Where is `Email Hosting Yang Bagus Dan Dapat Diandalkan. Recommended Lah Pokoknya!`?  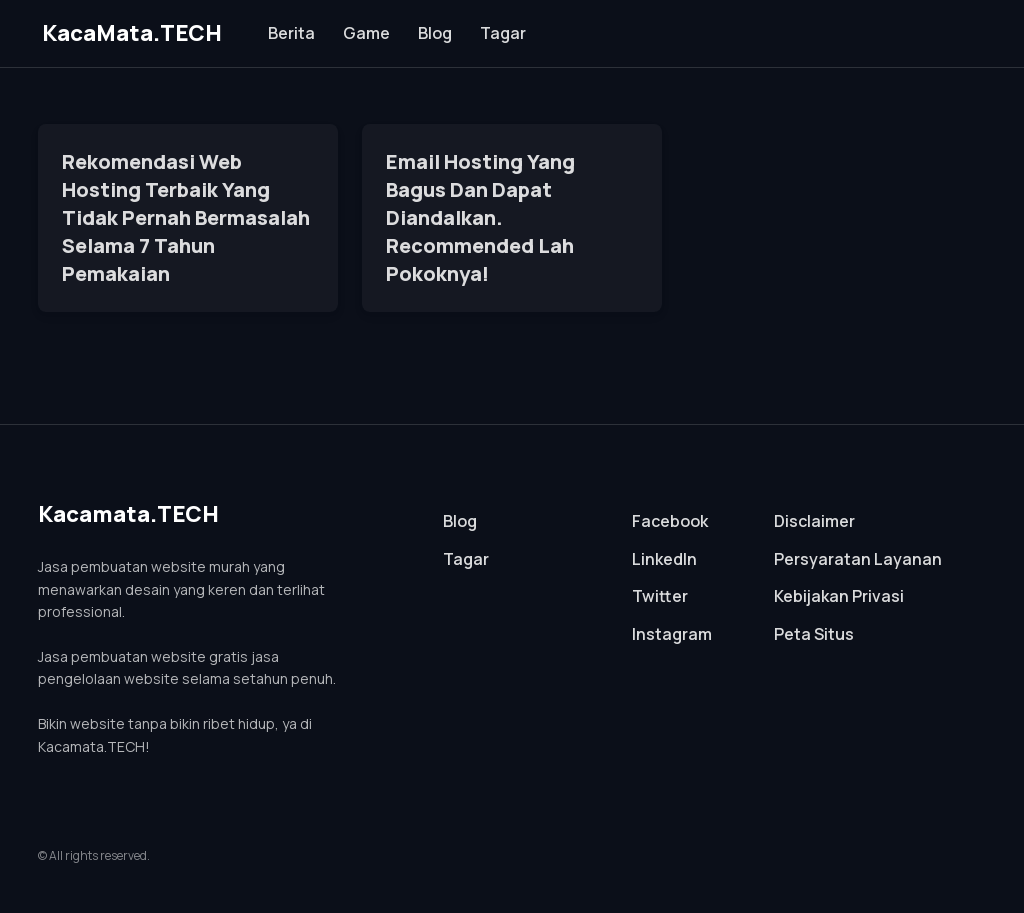 Email Hosting Yang Bagus Dan Dapat Diandalkan. Recommended Lah Pokoknya! is located at coordinates (480, 217).